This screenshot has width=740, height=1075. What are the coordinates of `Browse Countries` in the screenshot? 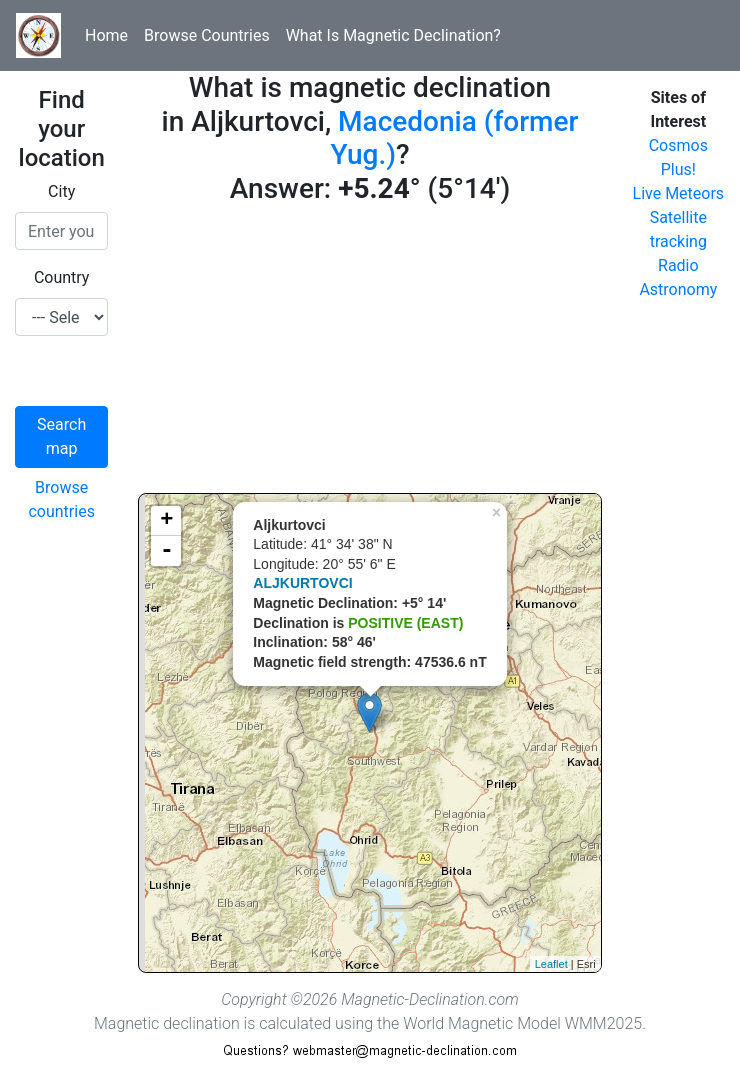 It's located at (207, 35).